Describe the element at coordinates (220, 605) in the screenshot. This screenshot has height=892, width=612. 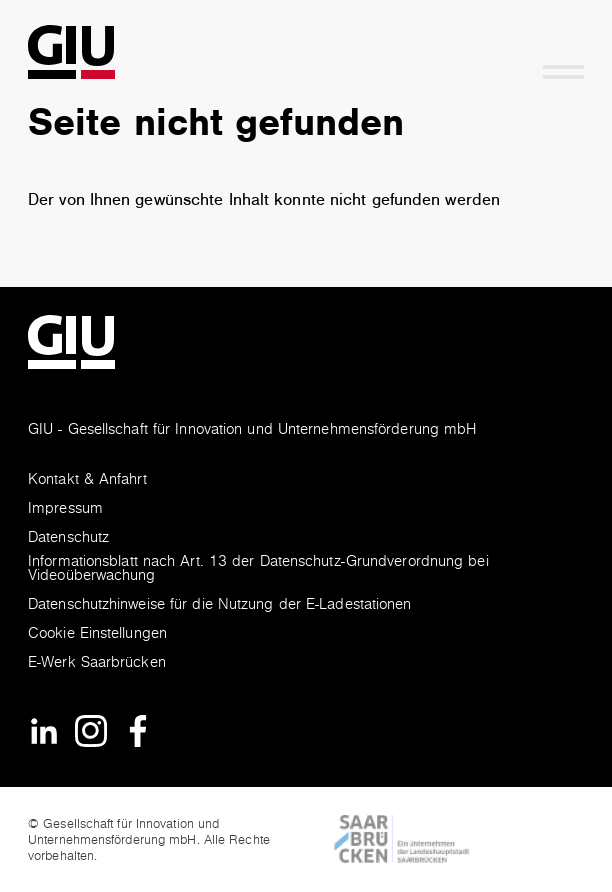
I see `Datenschutzhinweise für die Nutzung der E-Ladestationen` at that location.